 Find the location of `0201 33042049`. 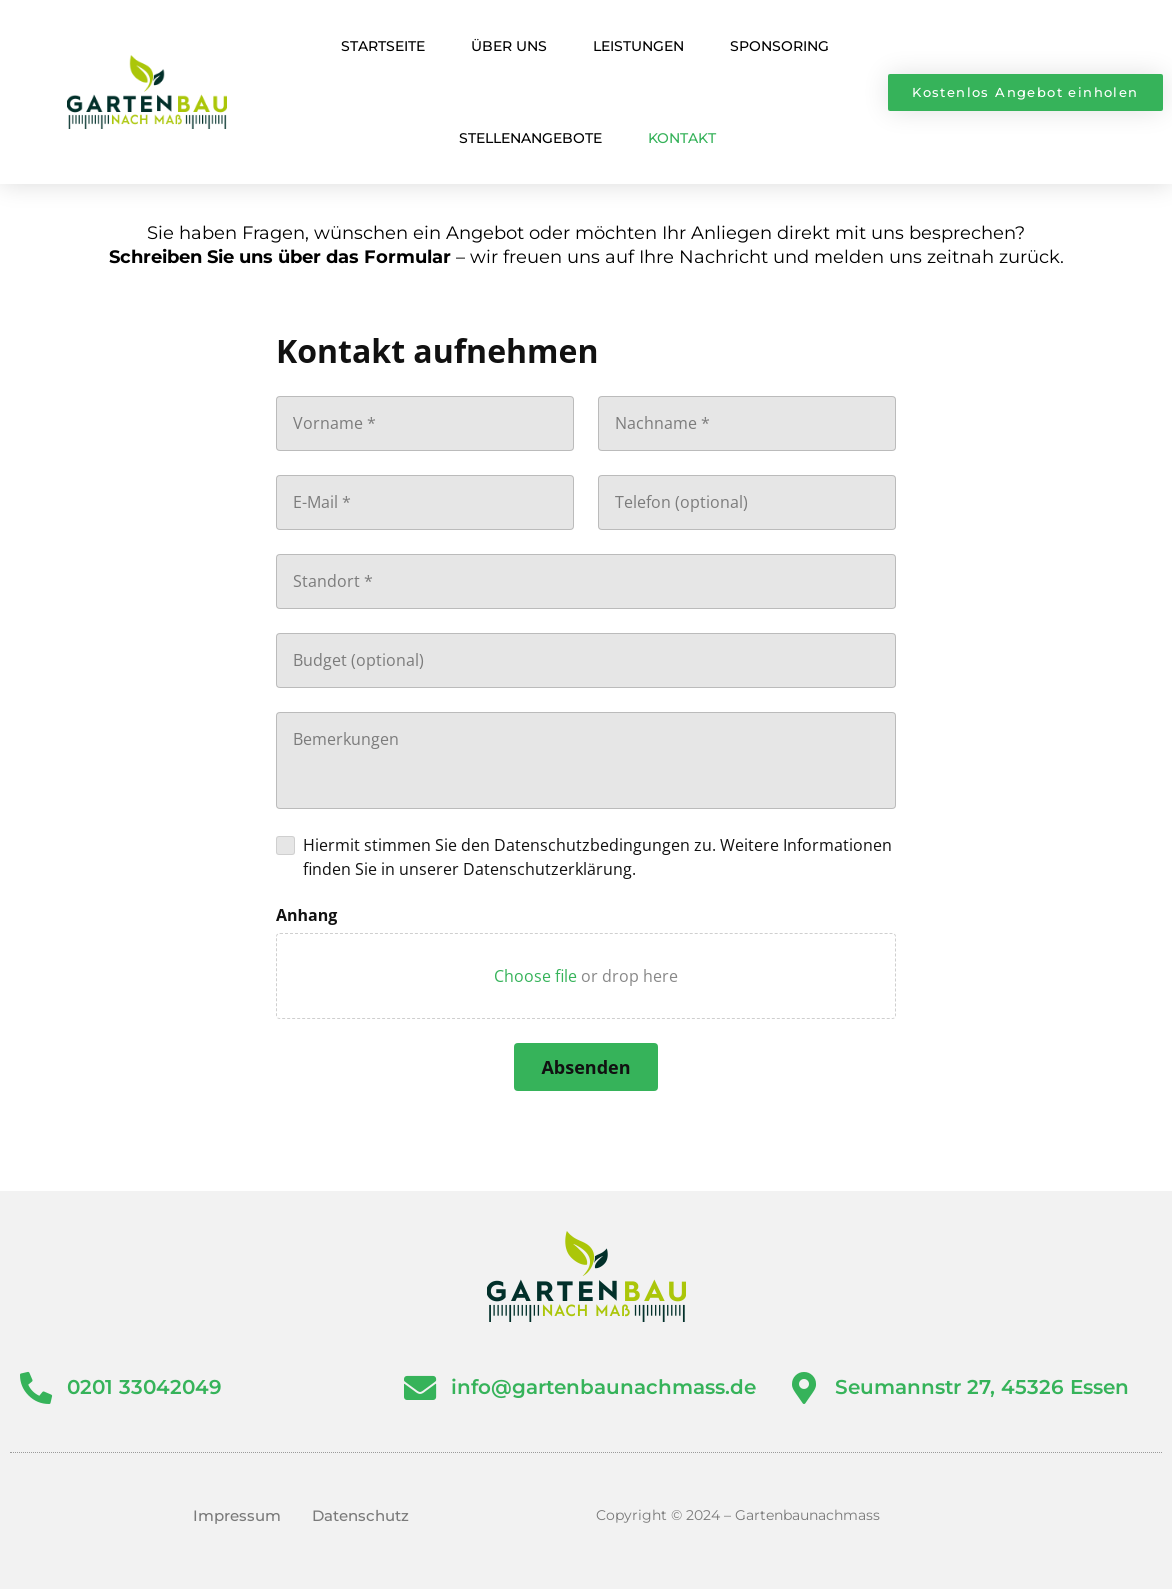

0201 33042049 is located at coordinates (147, 1387).